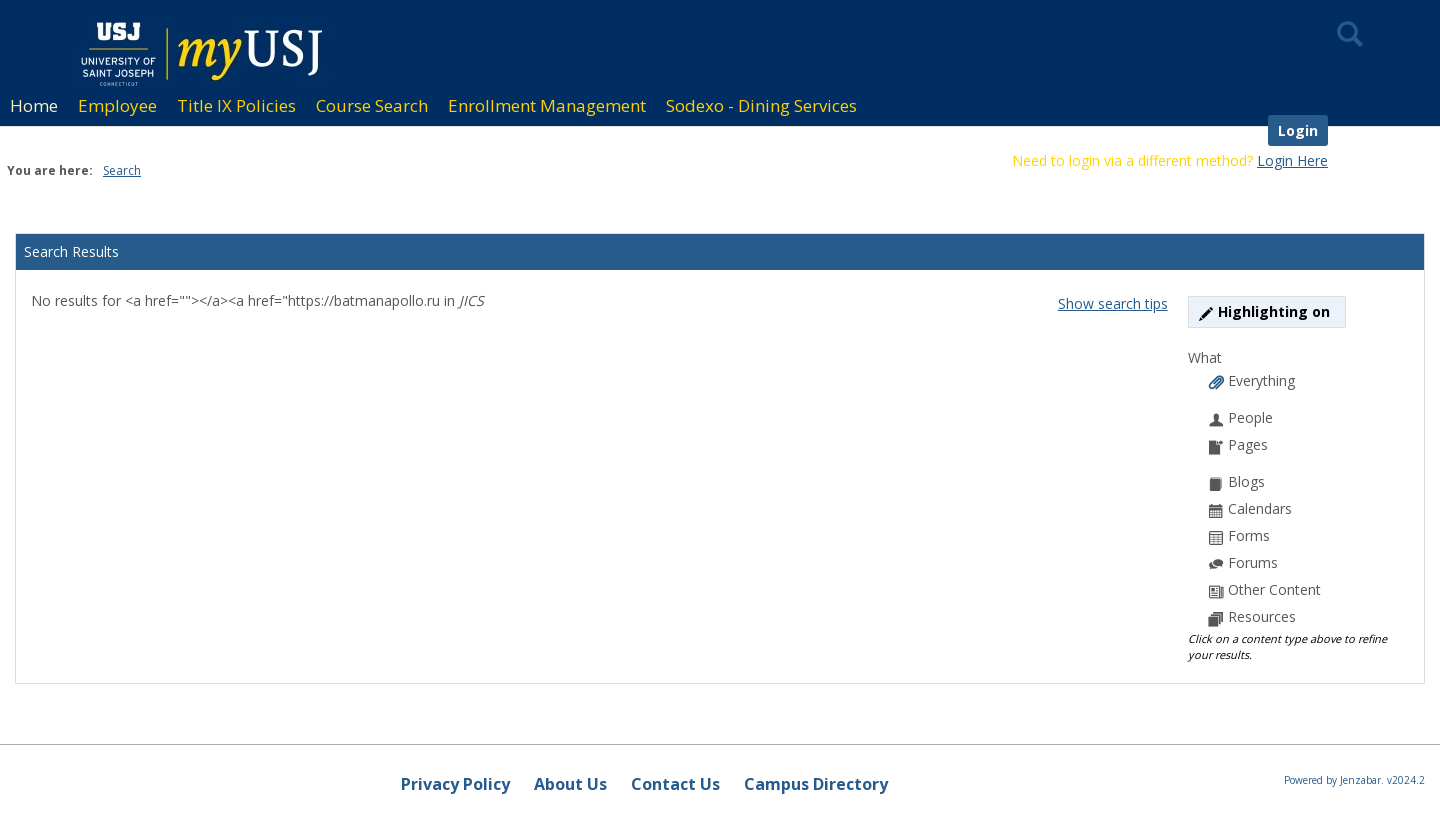 The width and height of the screenshot is (1440, 824). I want to click on Highlighting, so click(1267, 311).